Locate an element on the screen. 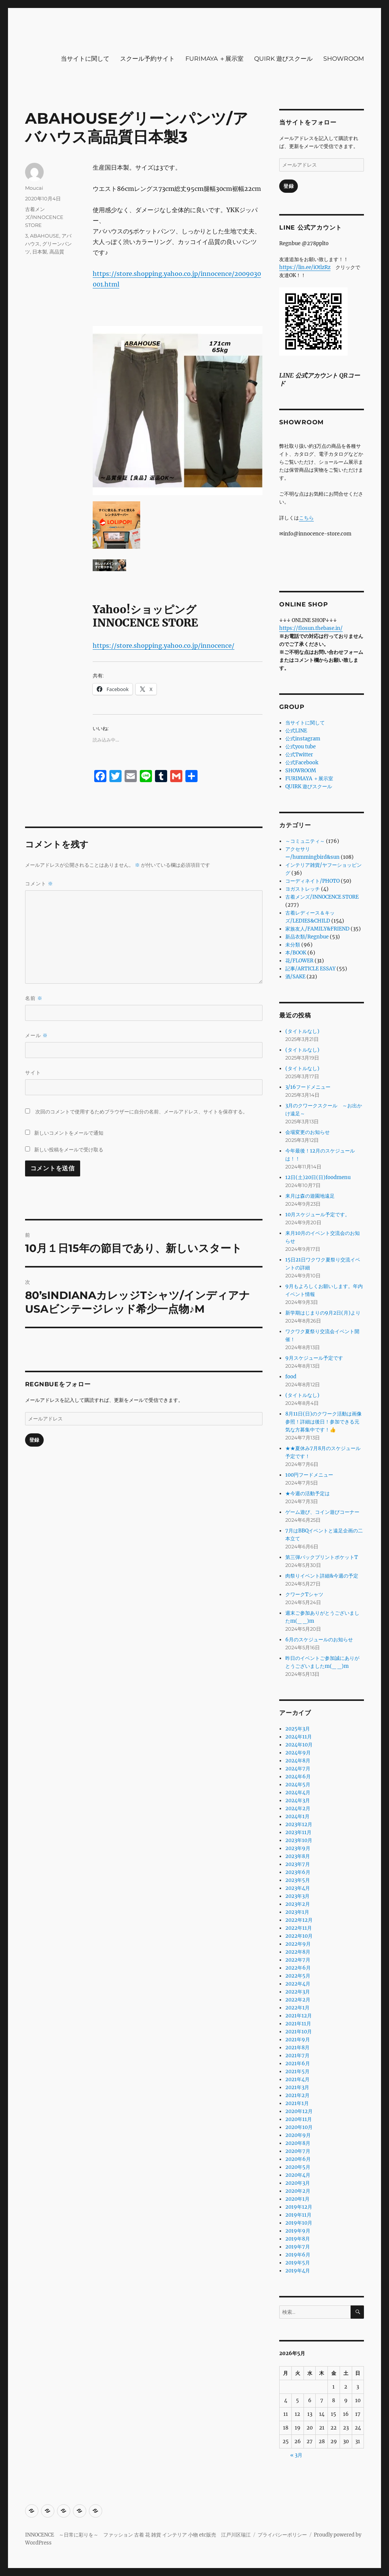  2024年5月 is located at coordinates (297, 1784).